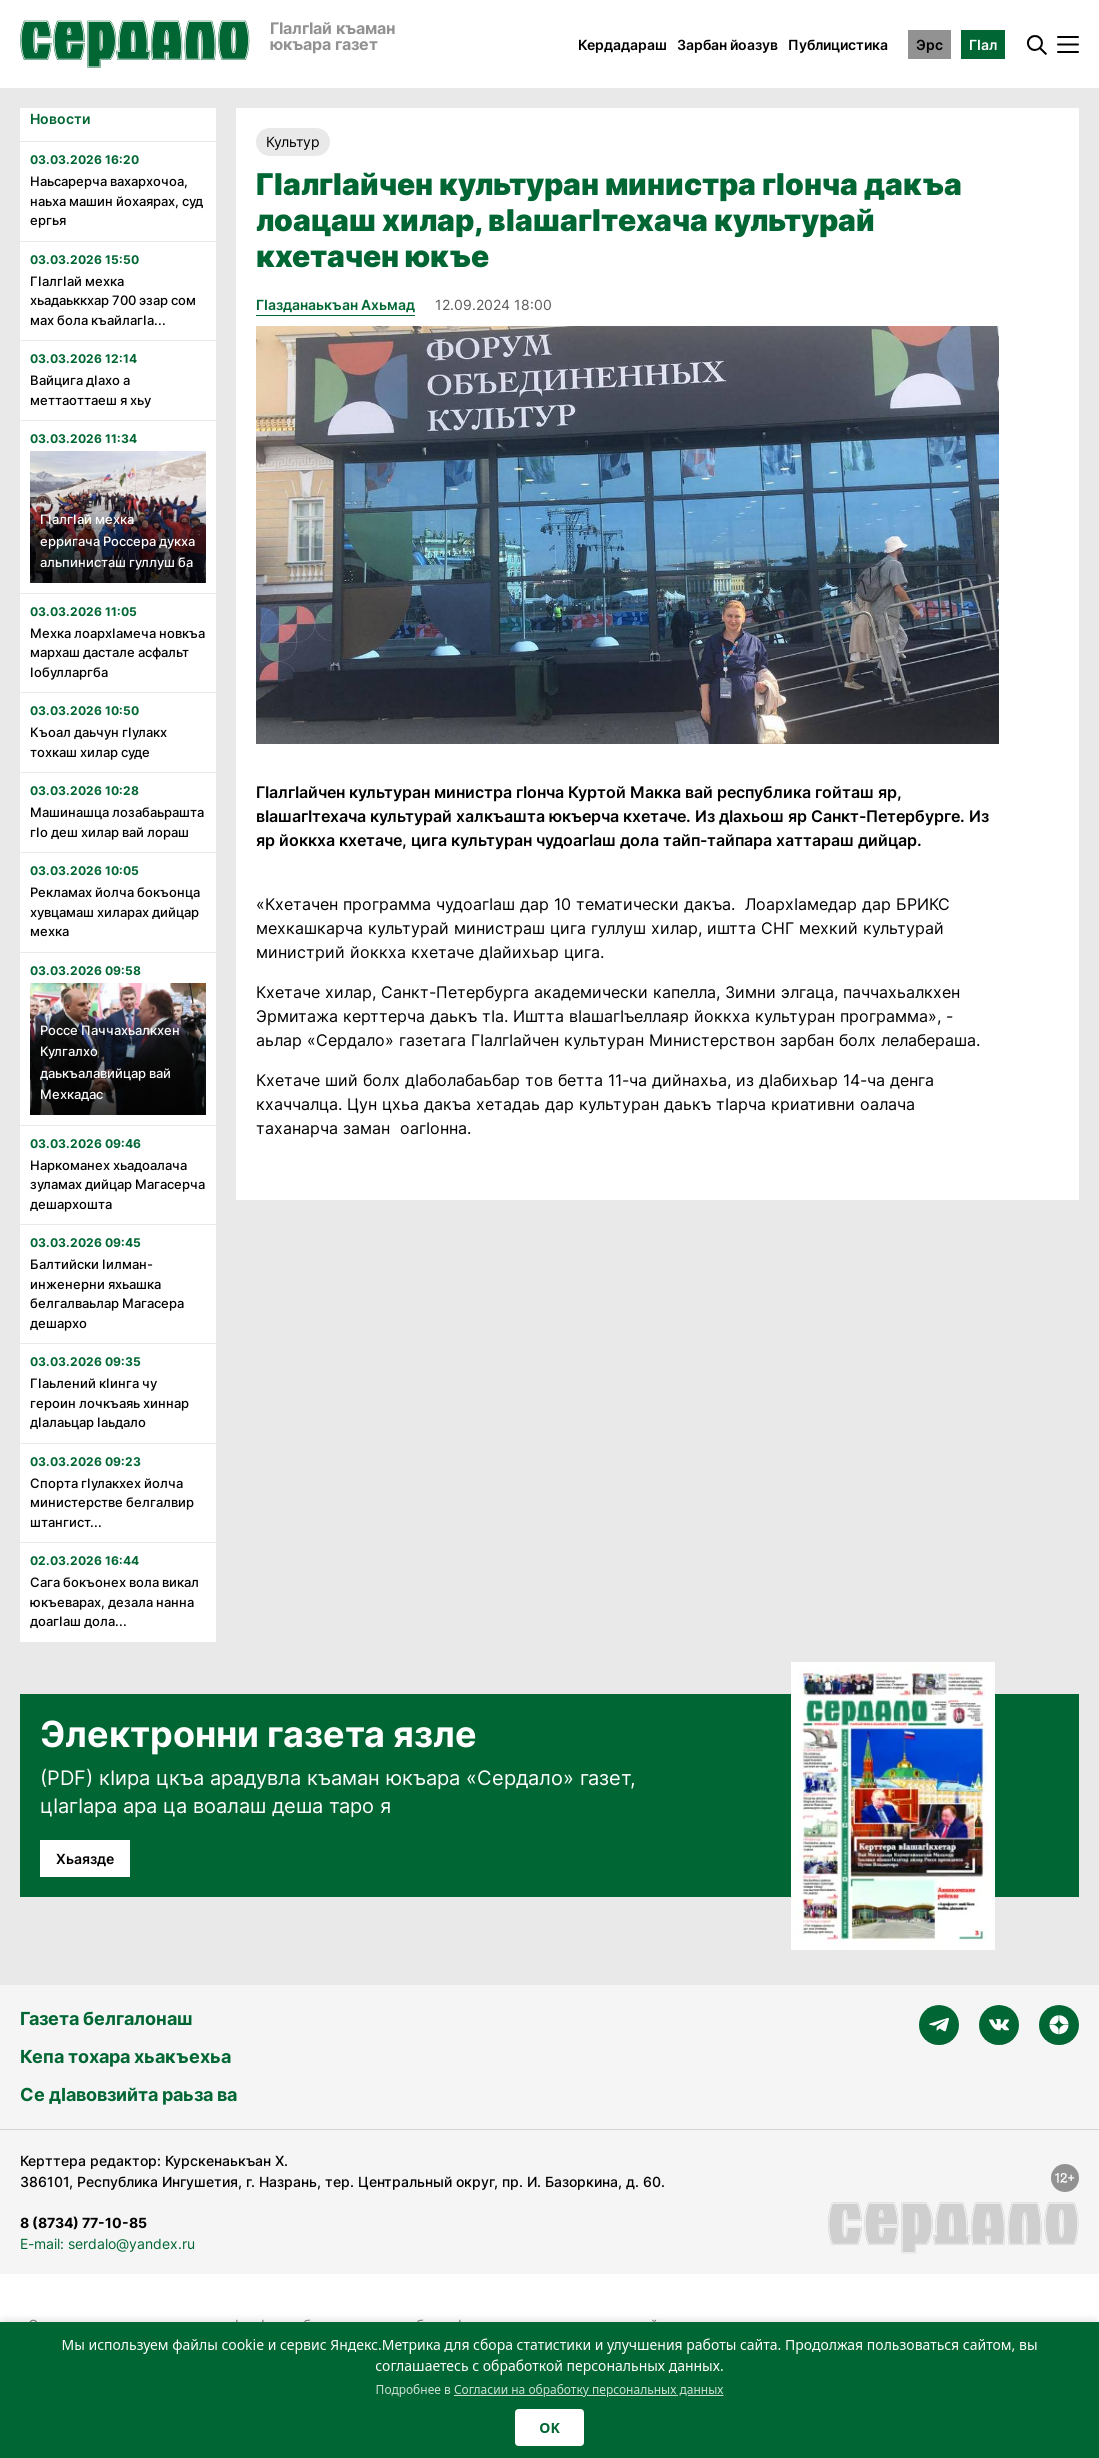 The image size is (1099, 2458). I want to click on Мехка лоархӏамеча новкъа мархаш дастале асфальт ӏобулларгба, so click(117, 652).